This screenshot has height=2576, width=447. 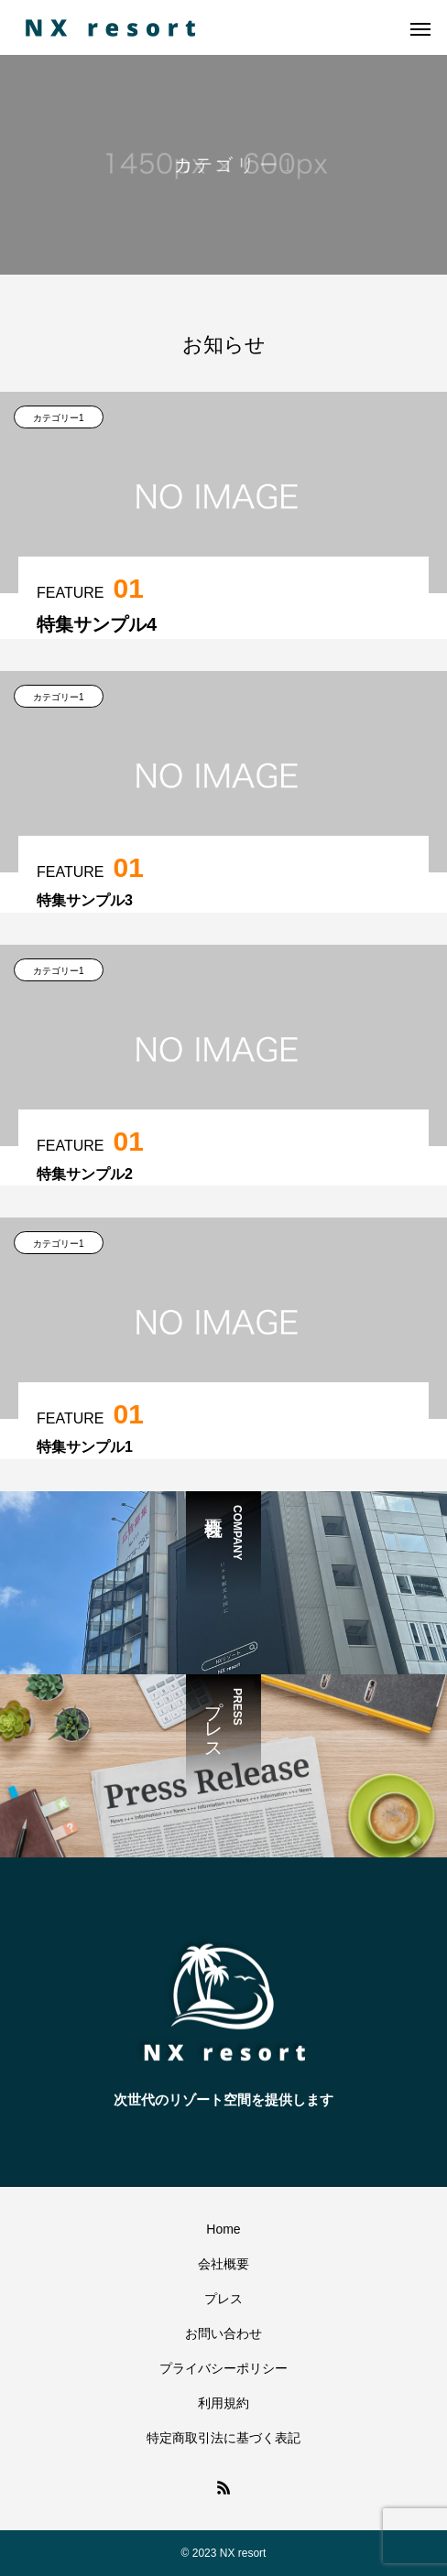 What do you see at coordinates (223, 2229) in the screenshot?
I see `Home` at bounding box center [223, 2229].